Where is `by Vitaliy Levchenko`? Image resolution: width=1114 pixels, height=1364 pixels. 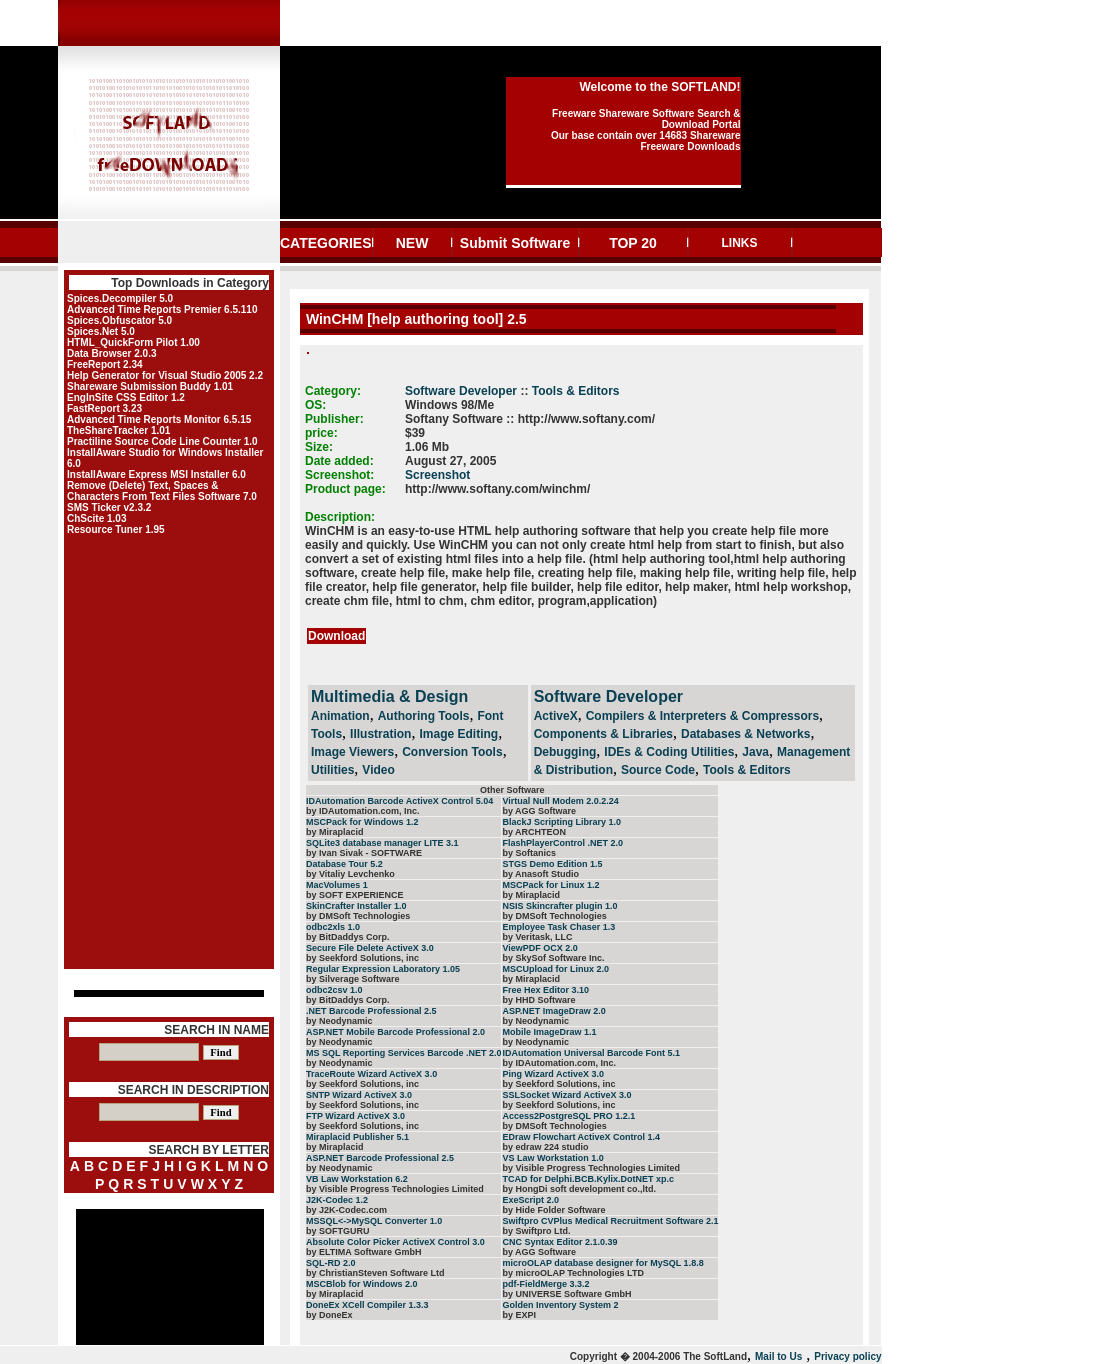
by Vitaliy Levchenko is located at coordinates (350, 874).